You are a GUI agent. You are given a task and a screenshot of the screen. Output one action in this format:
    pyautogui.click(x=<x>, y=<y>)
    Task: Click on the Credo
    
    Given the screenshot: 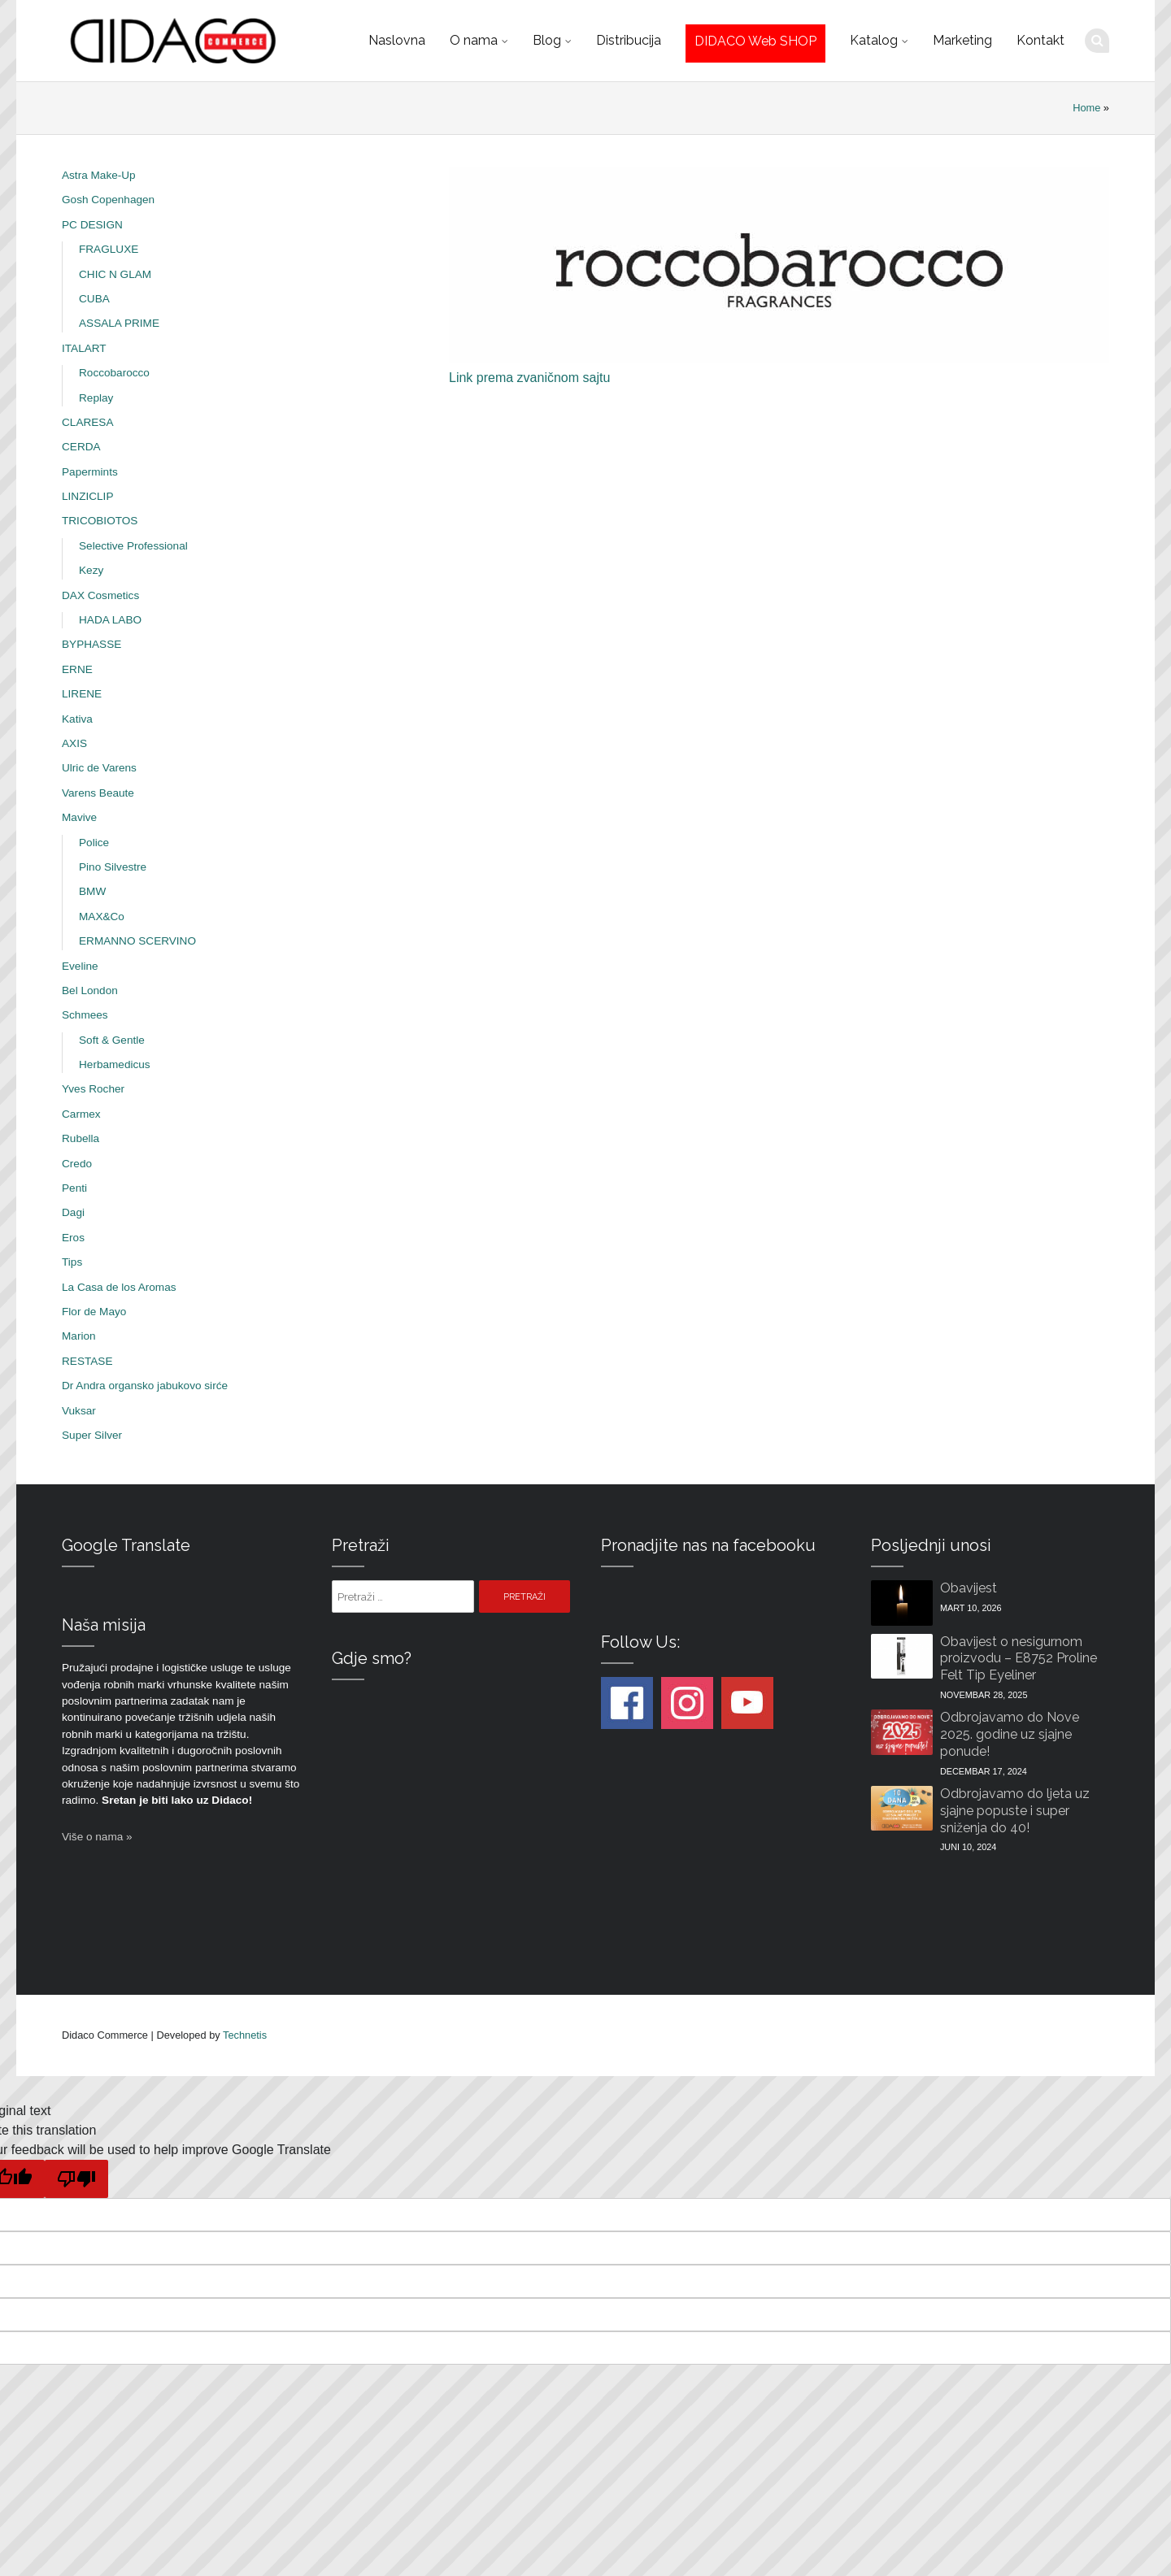 What is the action you would take?
    pyautogui.click(x=77, y=1164)
    